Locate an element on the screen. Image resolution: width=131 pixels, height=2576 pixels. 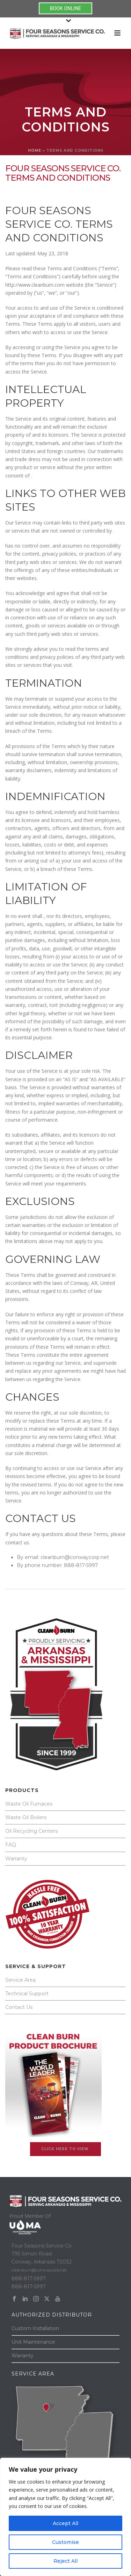
Accept All is located at coordinates (65, 2523).